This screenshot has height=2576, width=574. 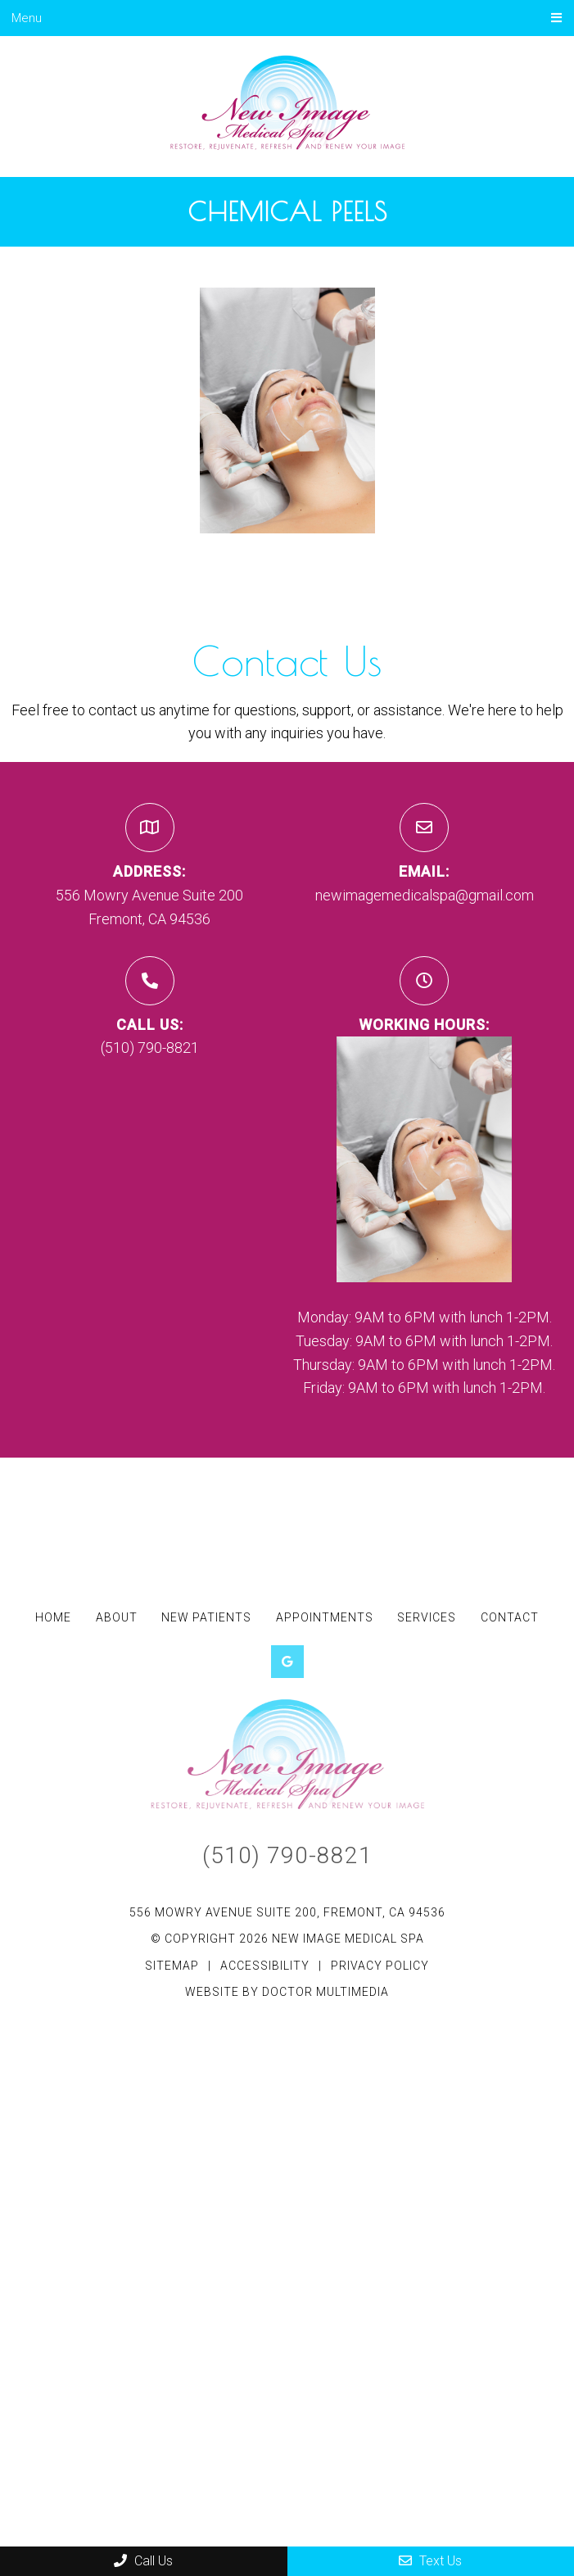 What do you see at coordinates (424, 895) in the screenshot?
I see `newimagemedicalspa@gmail.com` at bounding box center [424, 895].